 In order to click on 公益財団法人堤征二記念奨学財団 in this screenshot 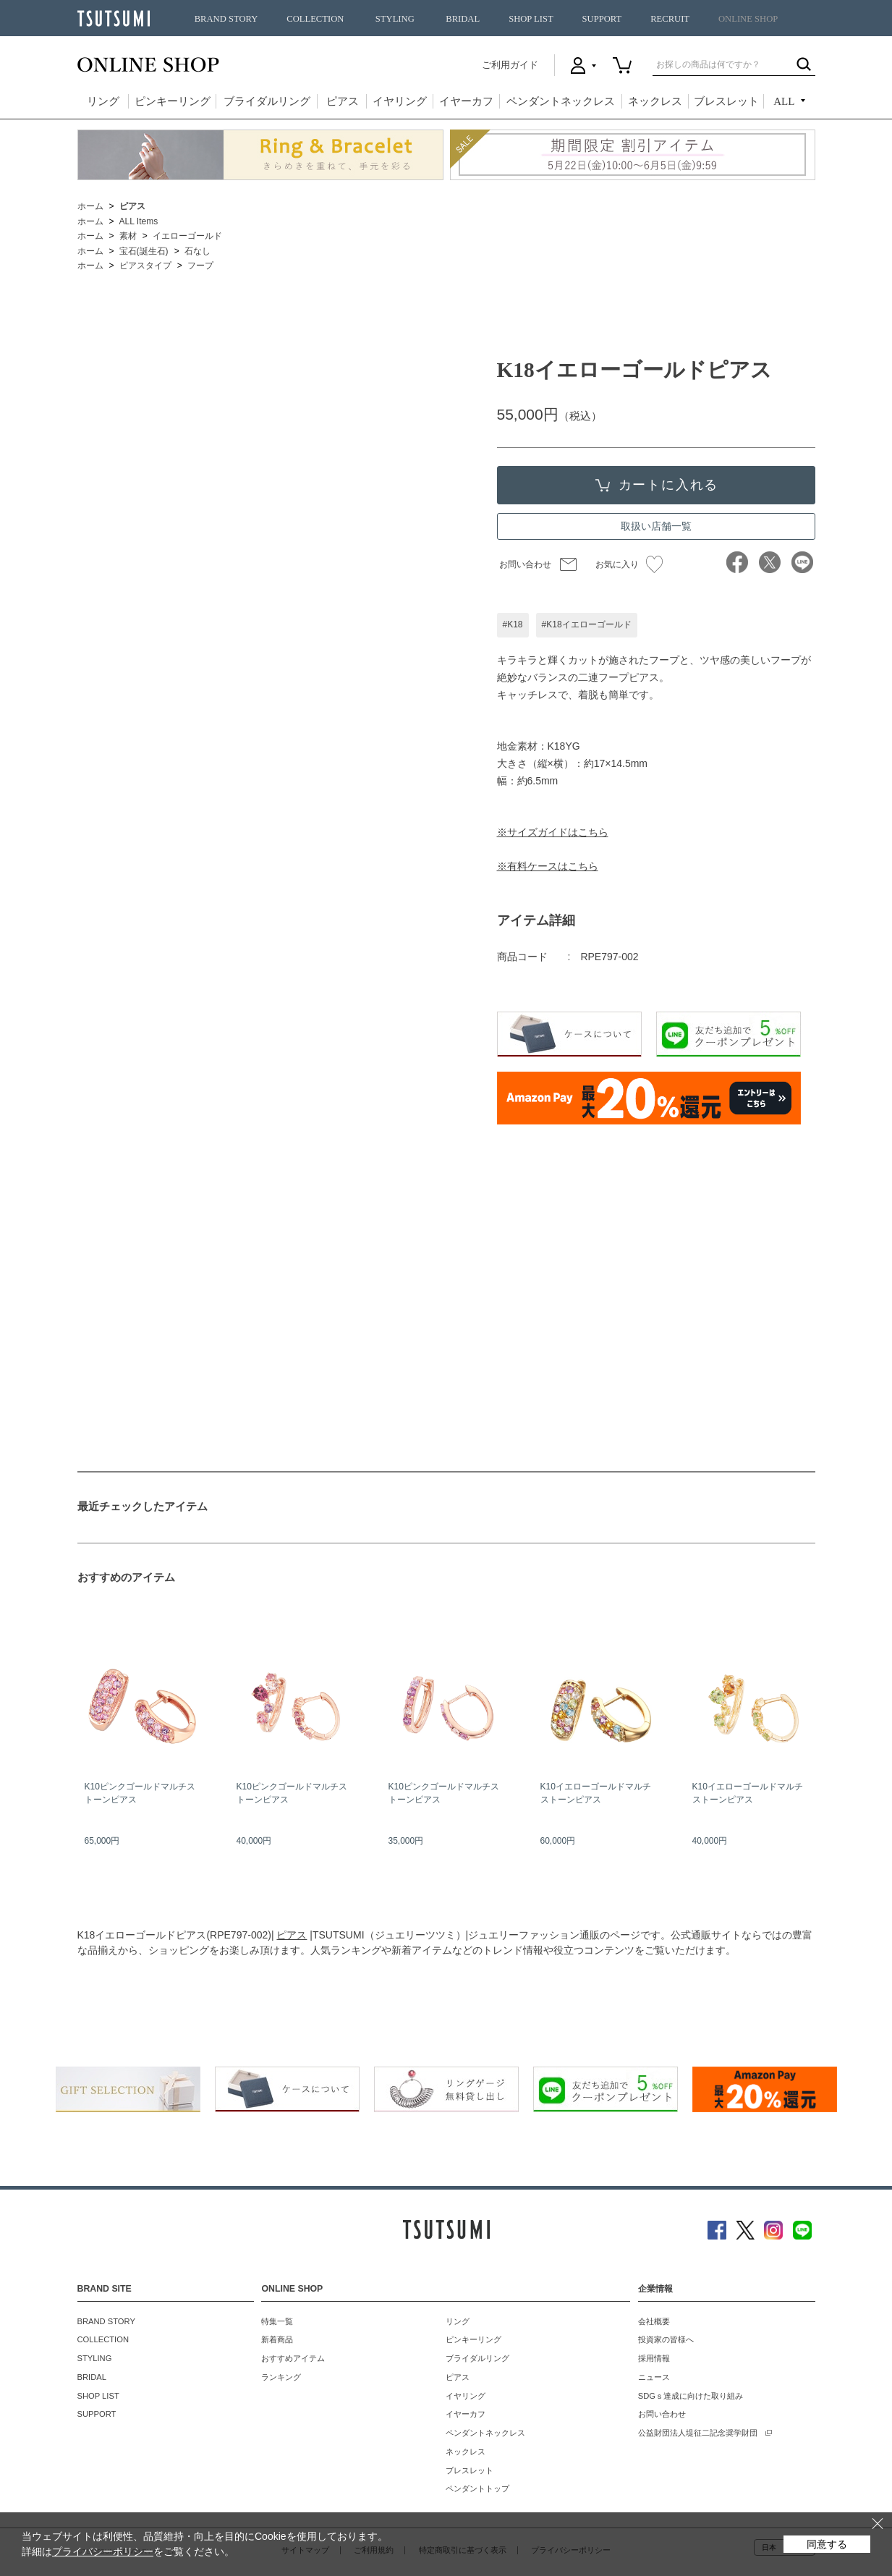, I will do `click(697, 2432)`.